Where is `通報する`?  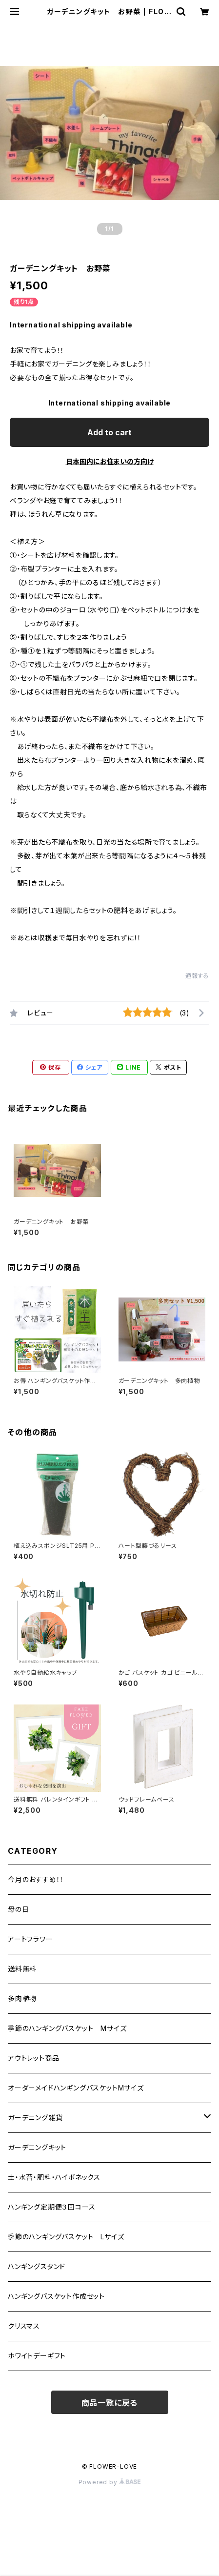
通報する is located at coordinates (197, 975).